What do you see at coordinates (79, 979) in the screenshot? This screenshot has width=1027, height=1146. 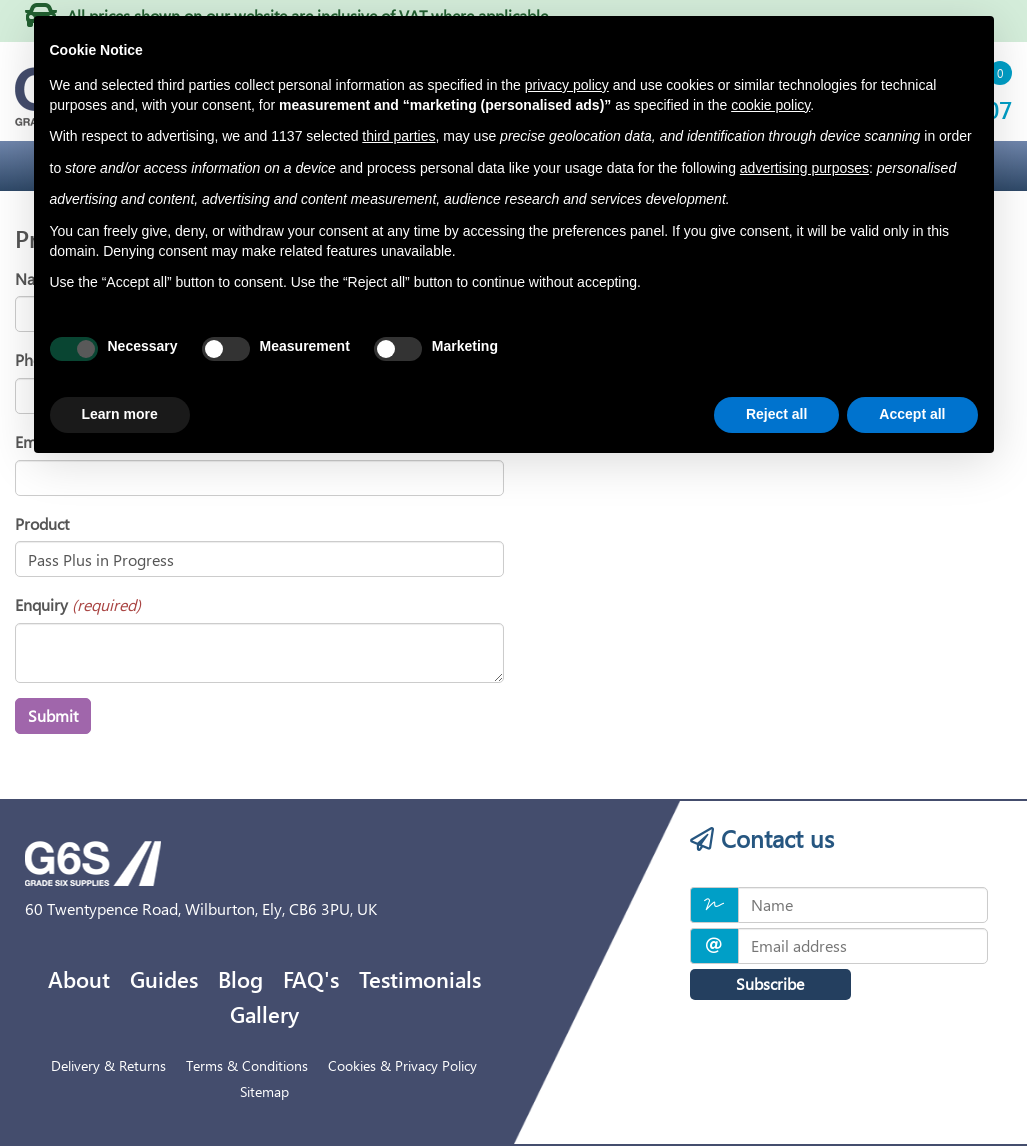 I see `About` at bounding box center [79, 979].